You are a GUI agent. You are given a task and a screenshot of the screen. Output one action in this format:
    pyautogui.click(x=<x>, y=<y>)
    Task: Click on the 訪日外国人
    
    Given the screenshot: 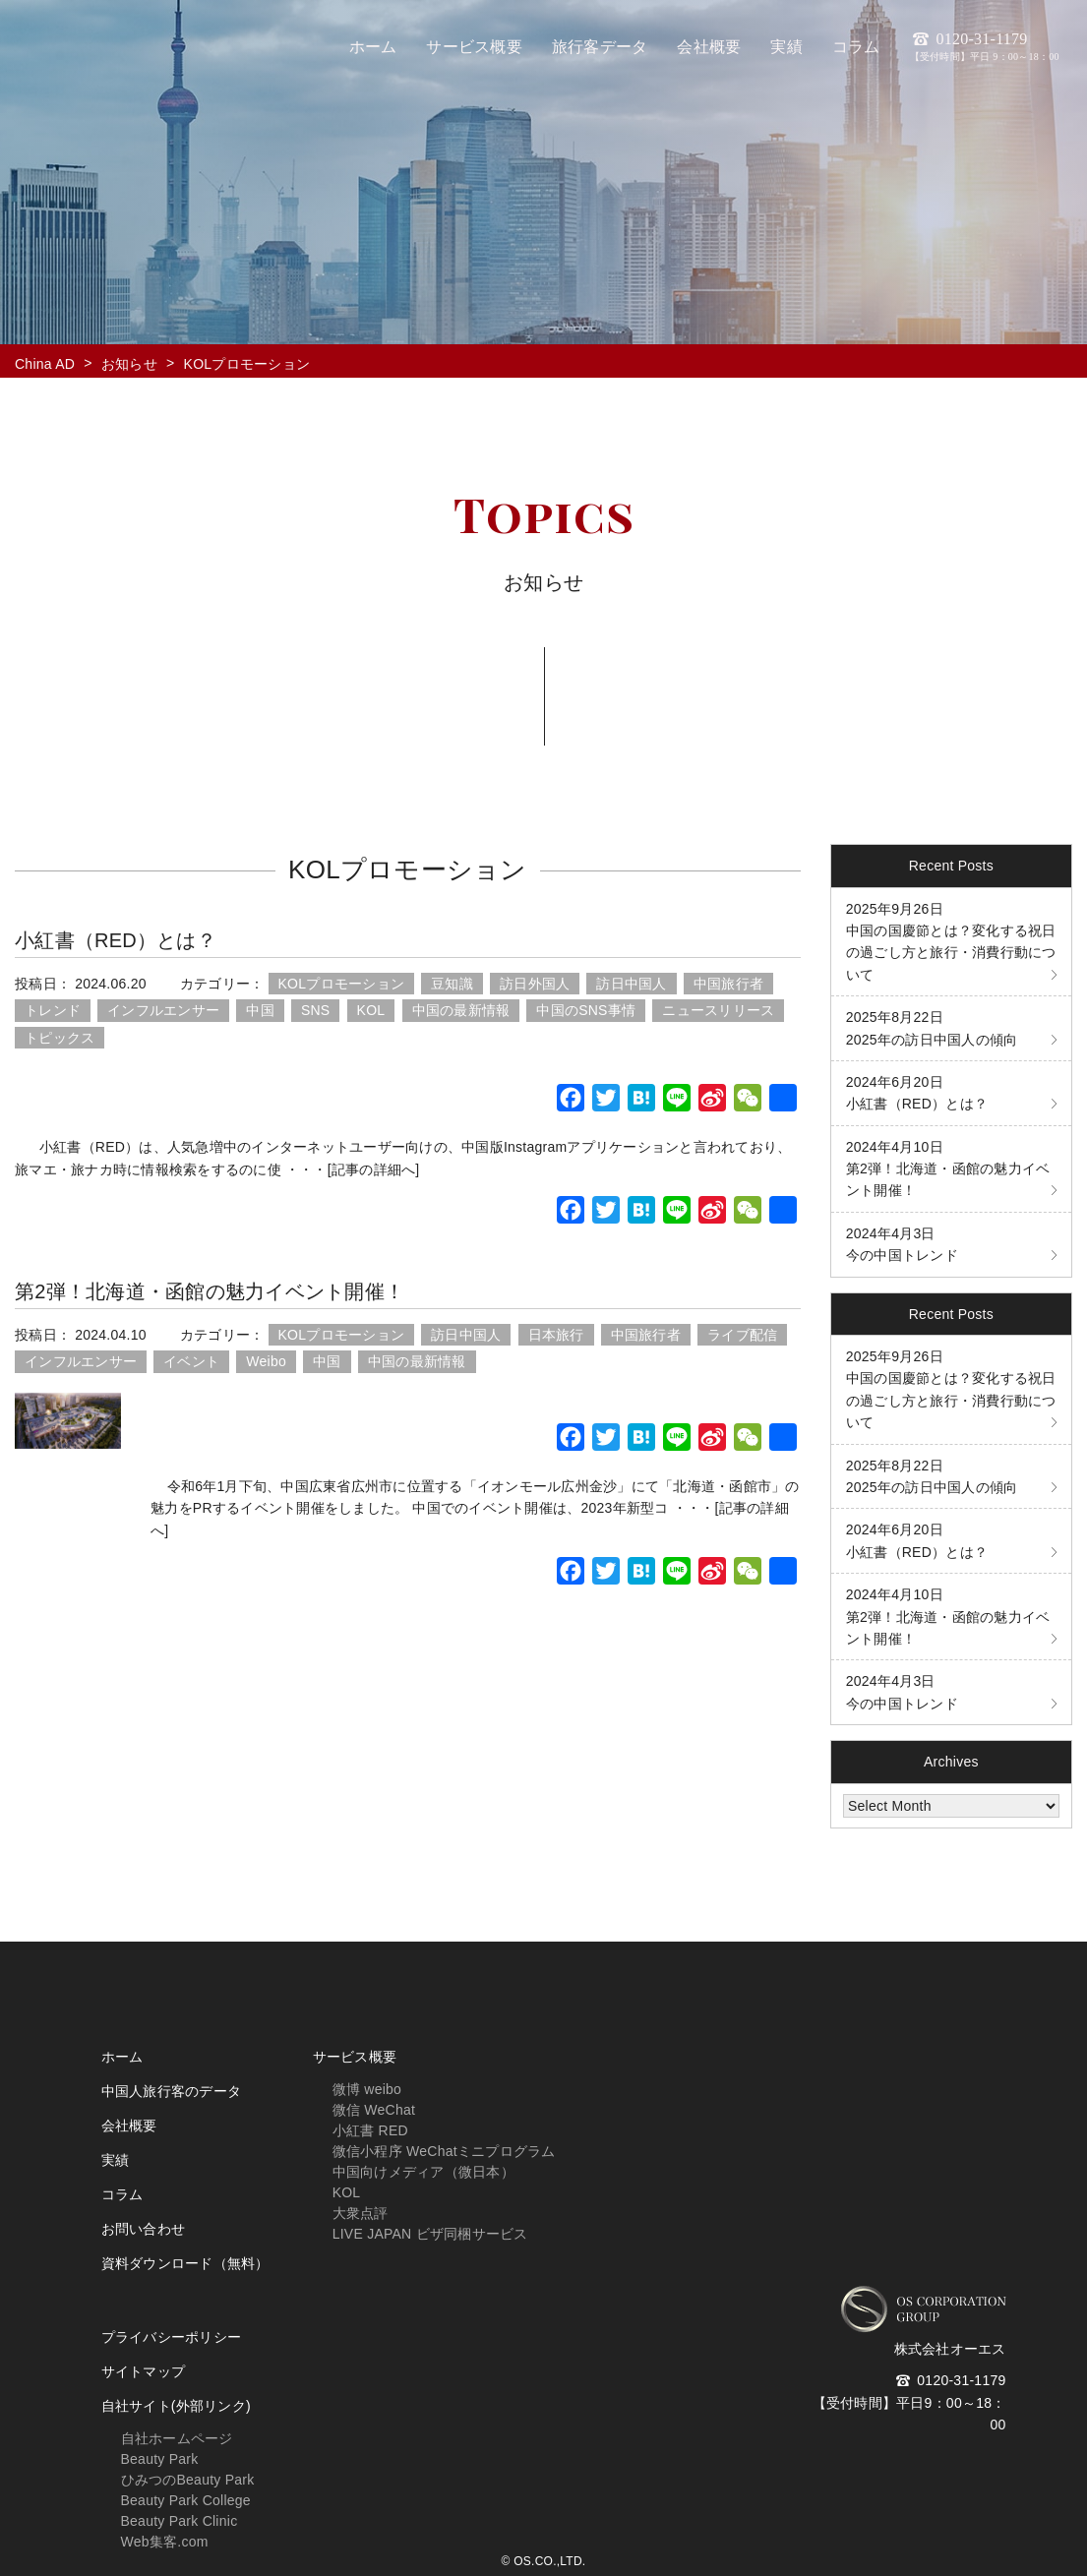 What is the action you would take?
    pyautogui.click(x=535, y=983)
    